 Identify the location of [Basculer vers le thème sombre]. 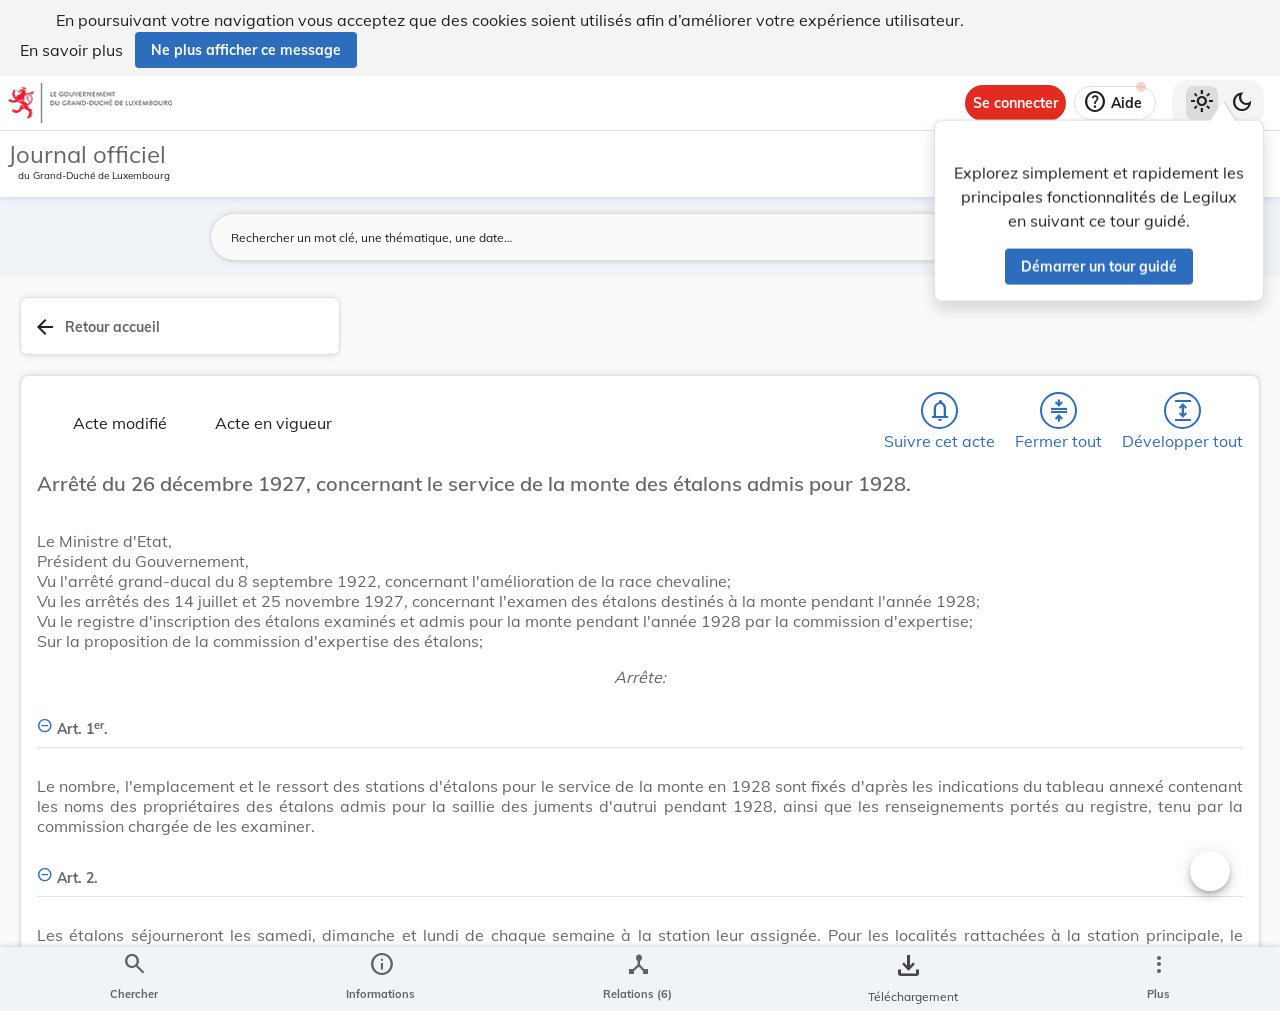
(1242, 103).